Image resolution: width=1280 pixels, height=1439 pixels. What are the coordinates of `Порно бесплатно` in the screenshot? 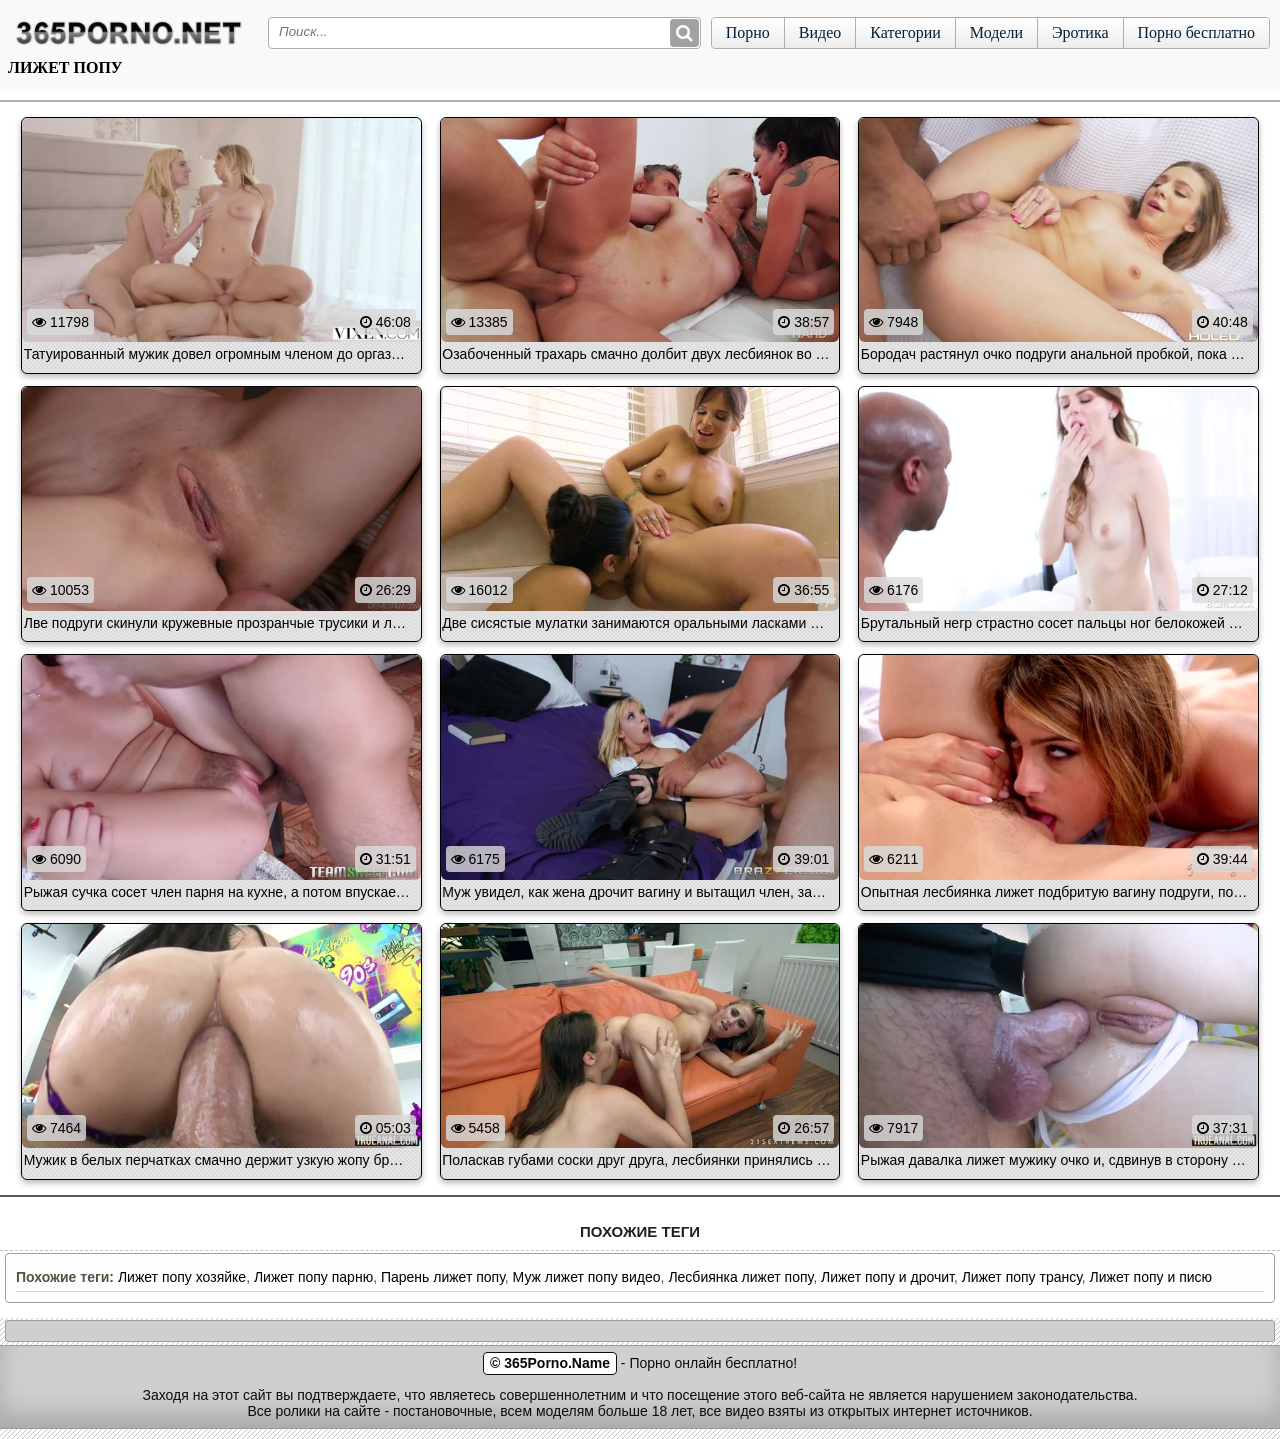 It's located at (1196, 32).